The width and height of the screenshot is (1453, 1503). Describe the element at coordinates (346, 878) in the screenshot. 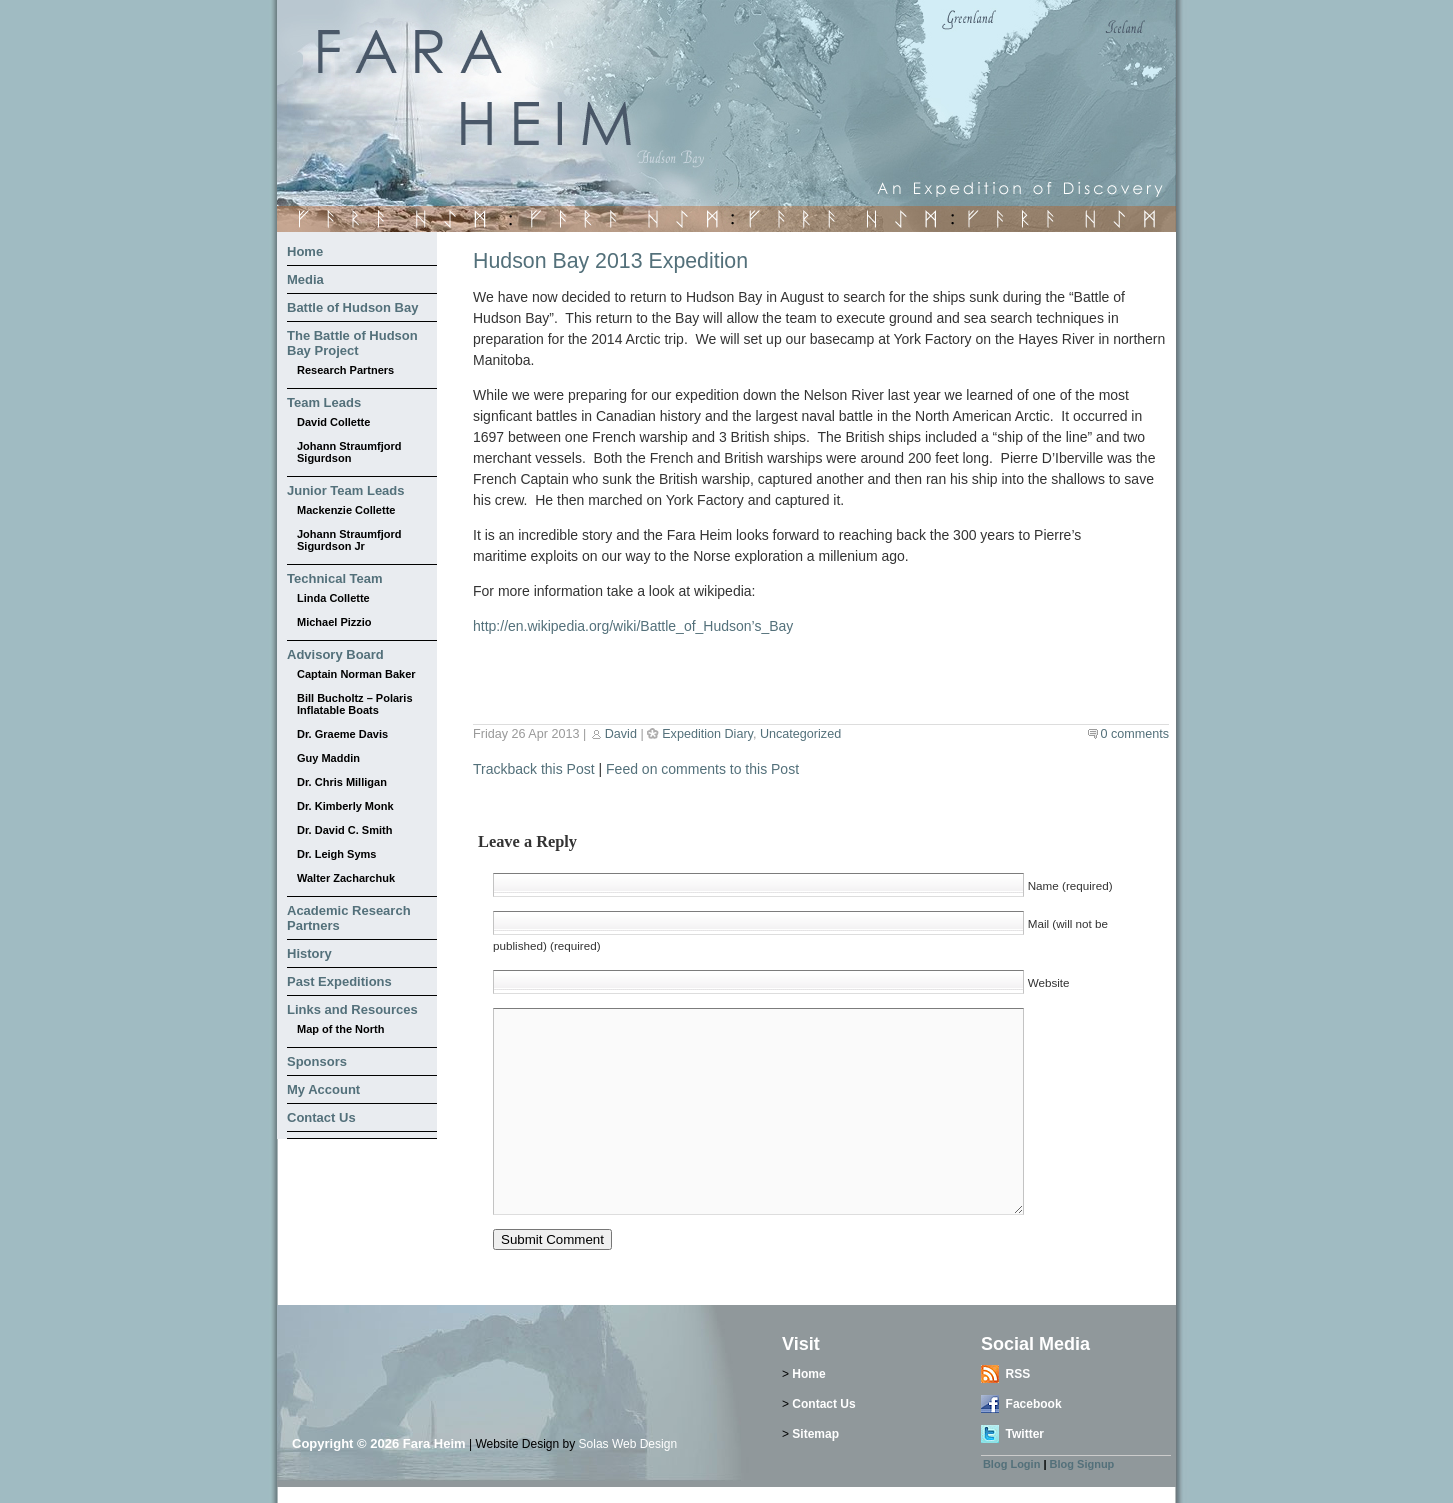

I see `Walter Zacharchuk` at that location.